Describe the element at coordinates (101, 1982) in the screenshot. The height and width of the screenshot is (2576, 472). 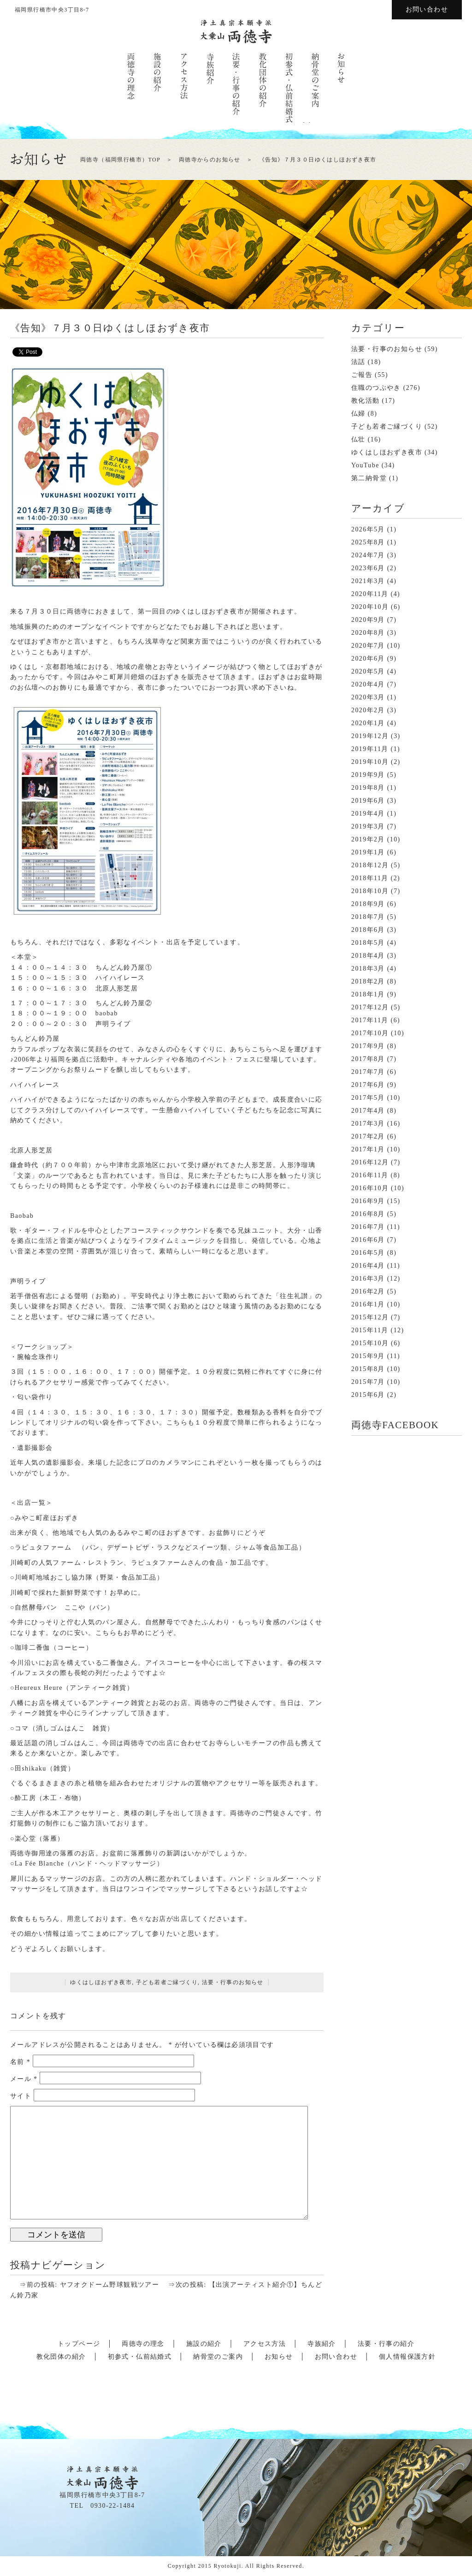
I see `ゆくはしほおずき夜市` at that location.